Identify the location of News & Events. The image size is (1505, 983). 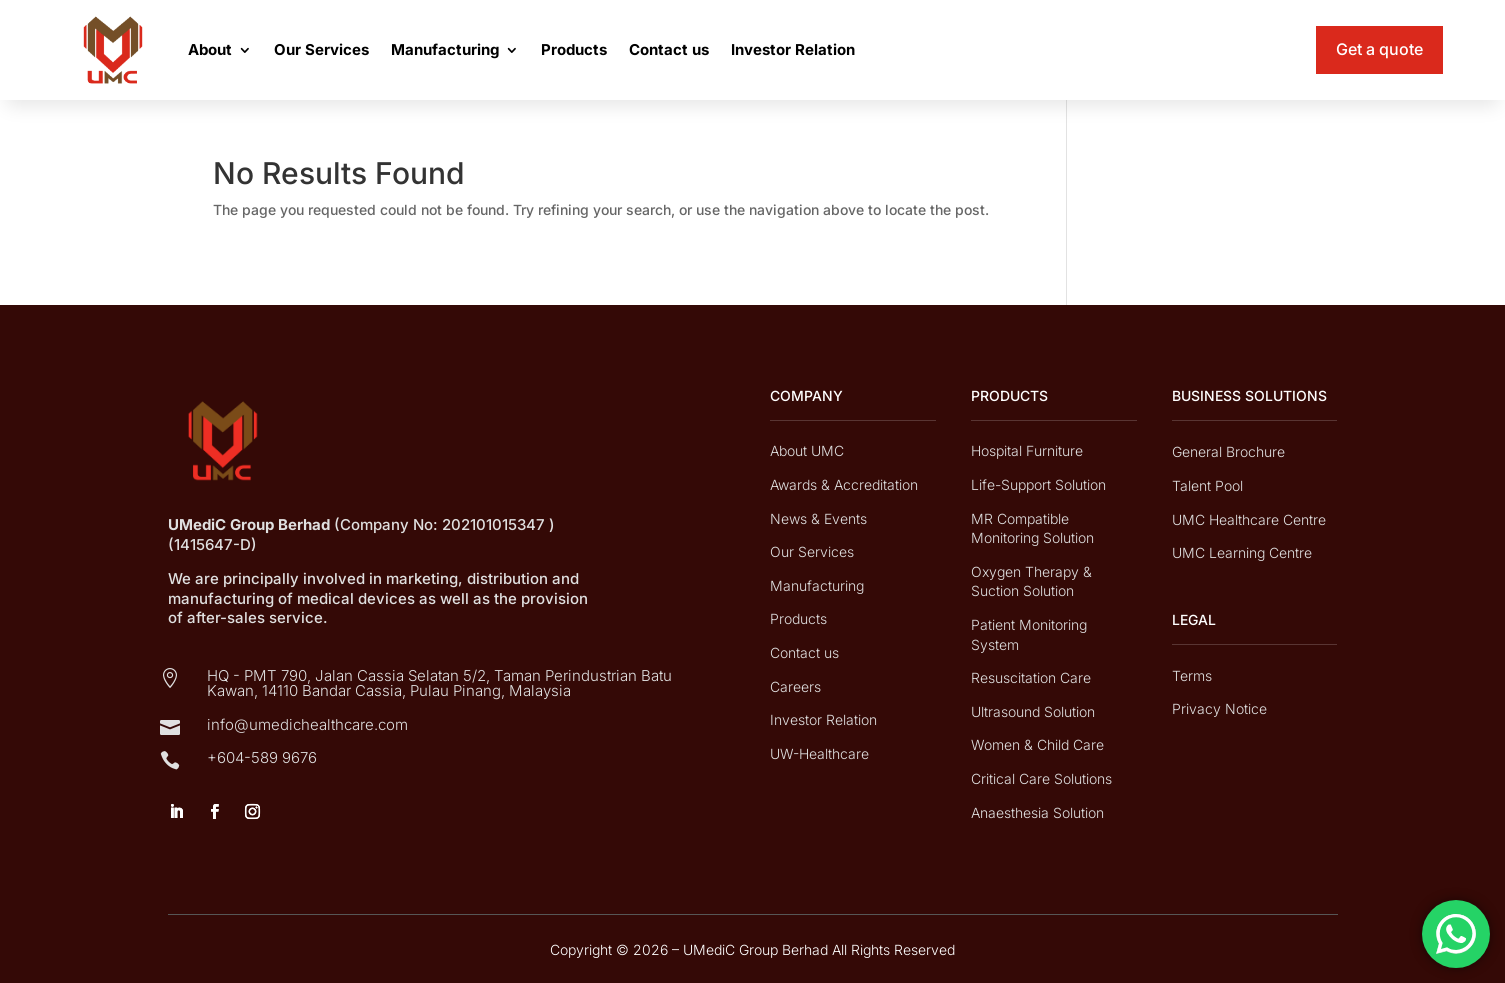
(818, 518).